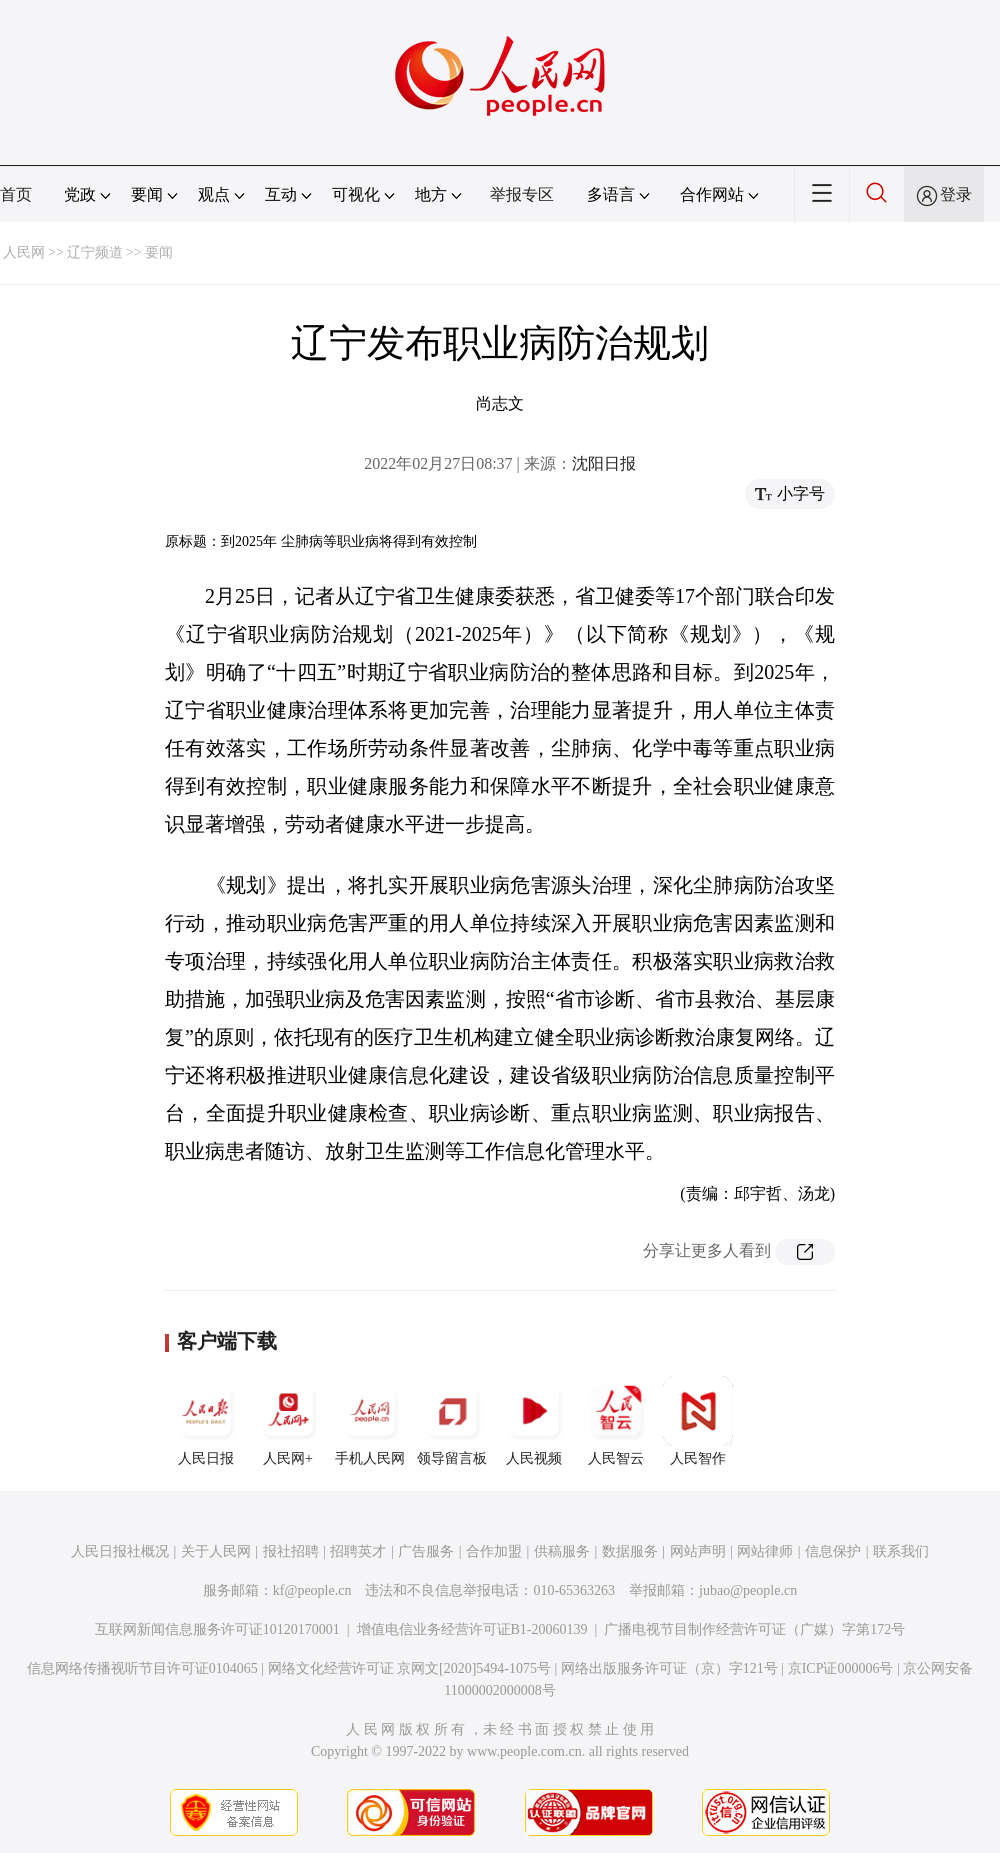  Describe the element at coordinates (765, 1551) in the screenshot. I see `网站律师` at that location.